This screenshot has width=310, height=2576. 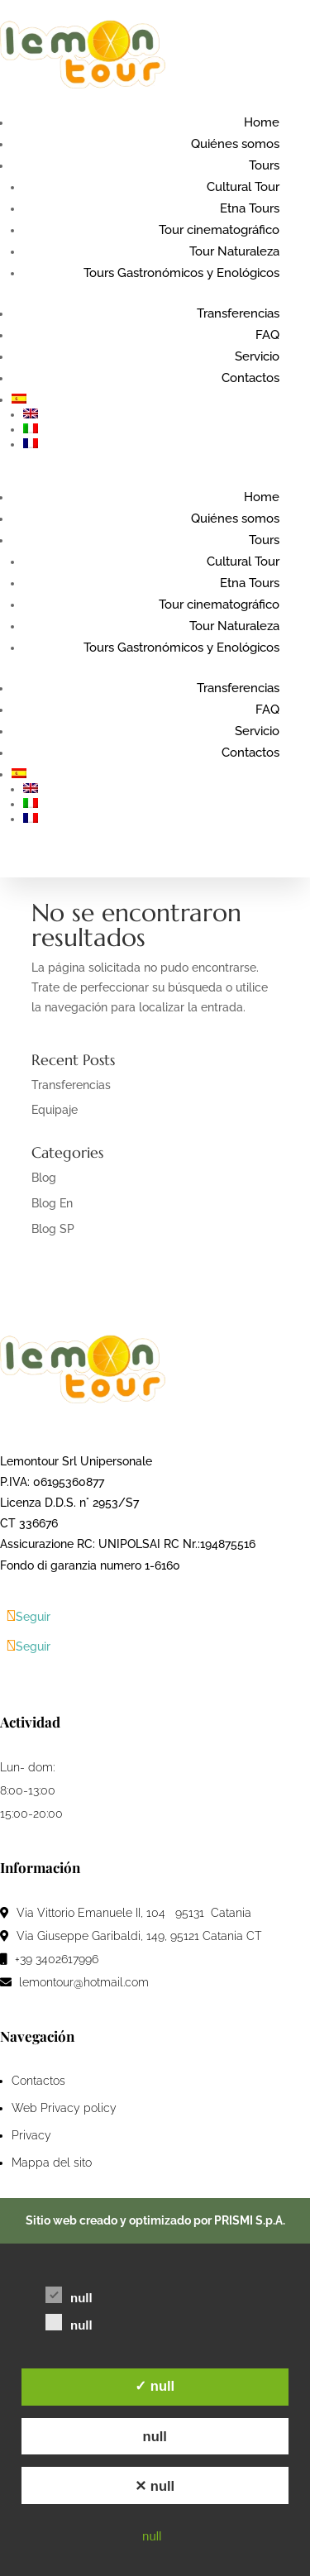 I want to click on Blog En, so click(x=52, y=1203).